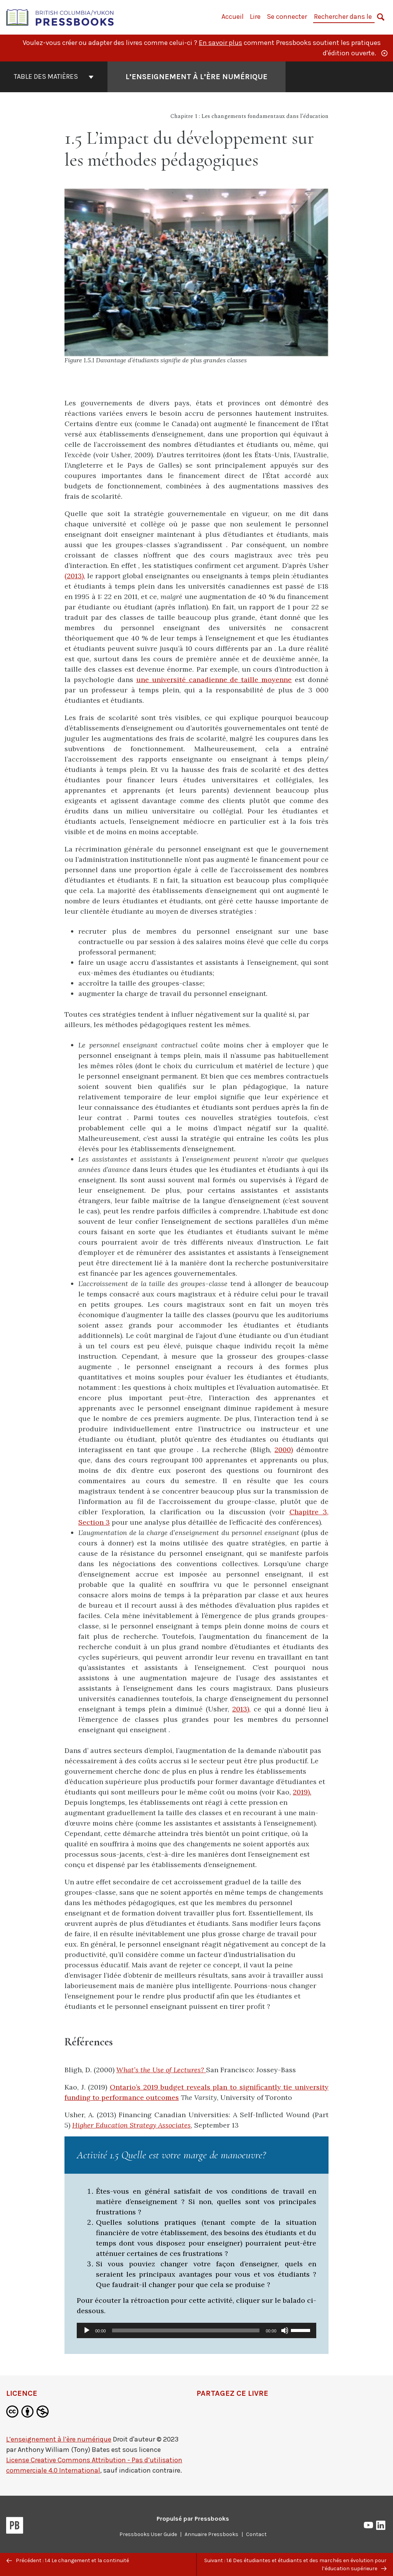 Image resolution: width=393 pixels, height=2576 pixels. What do you see at coordinates (60, 16) in the screenshot?
I see `[British Columbia/Yukon Open Authoring Platform]` at bounding box center [60, 16].